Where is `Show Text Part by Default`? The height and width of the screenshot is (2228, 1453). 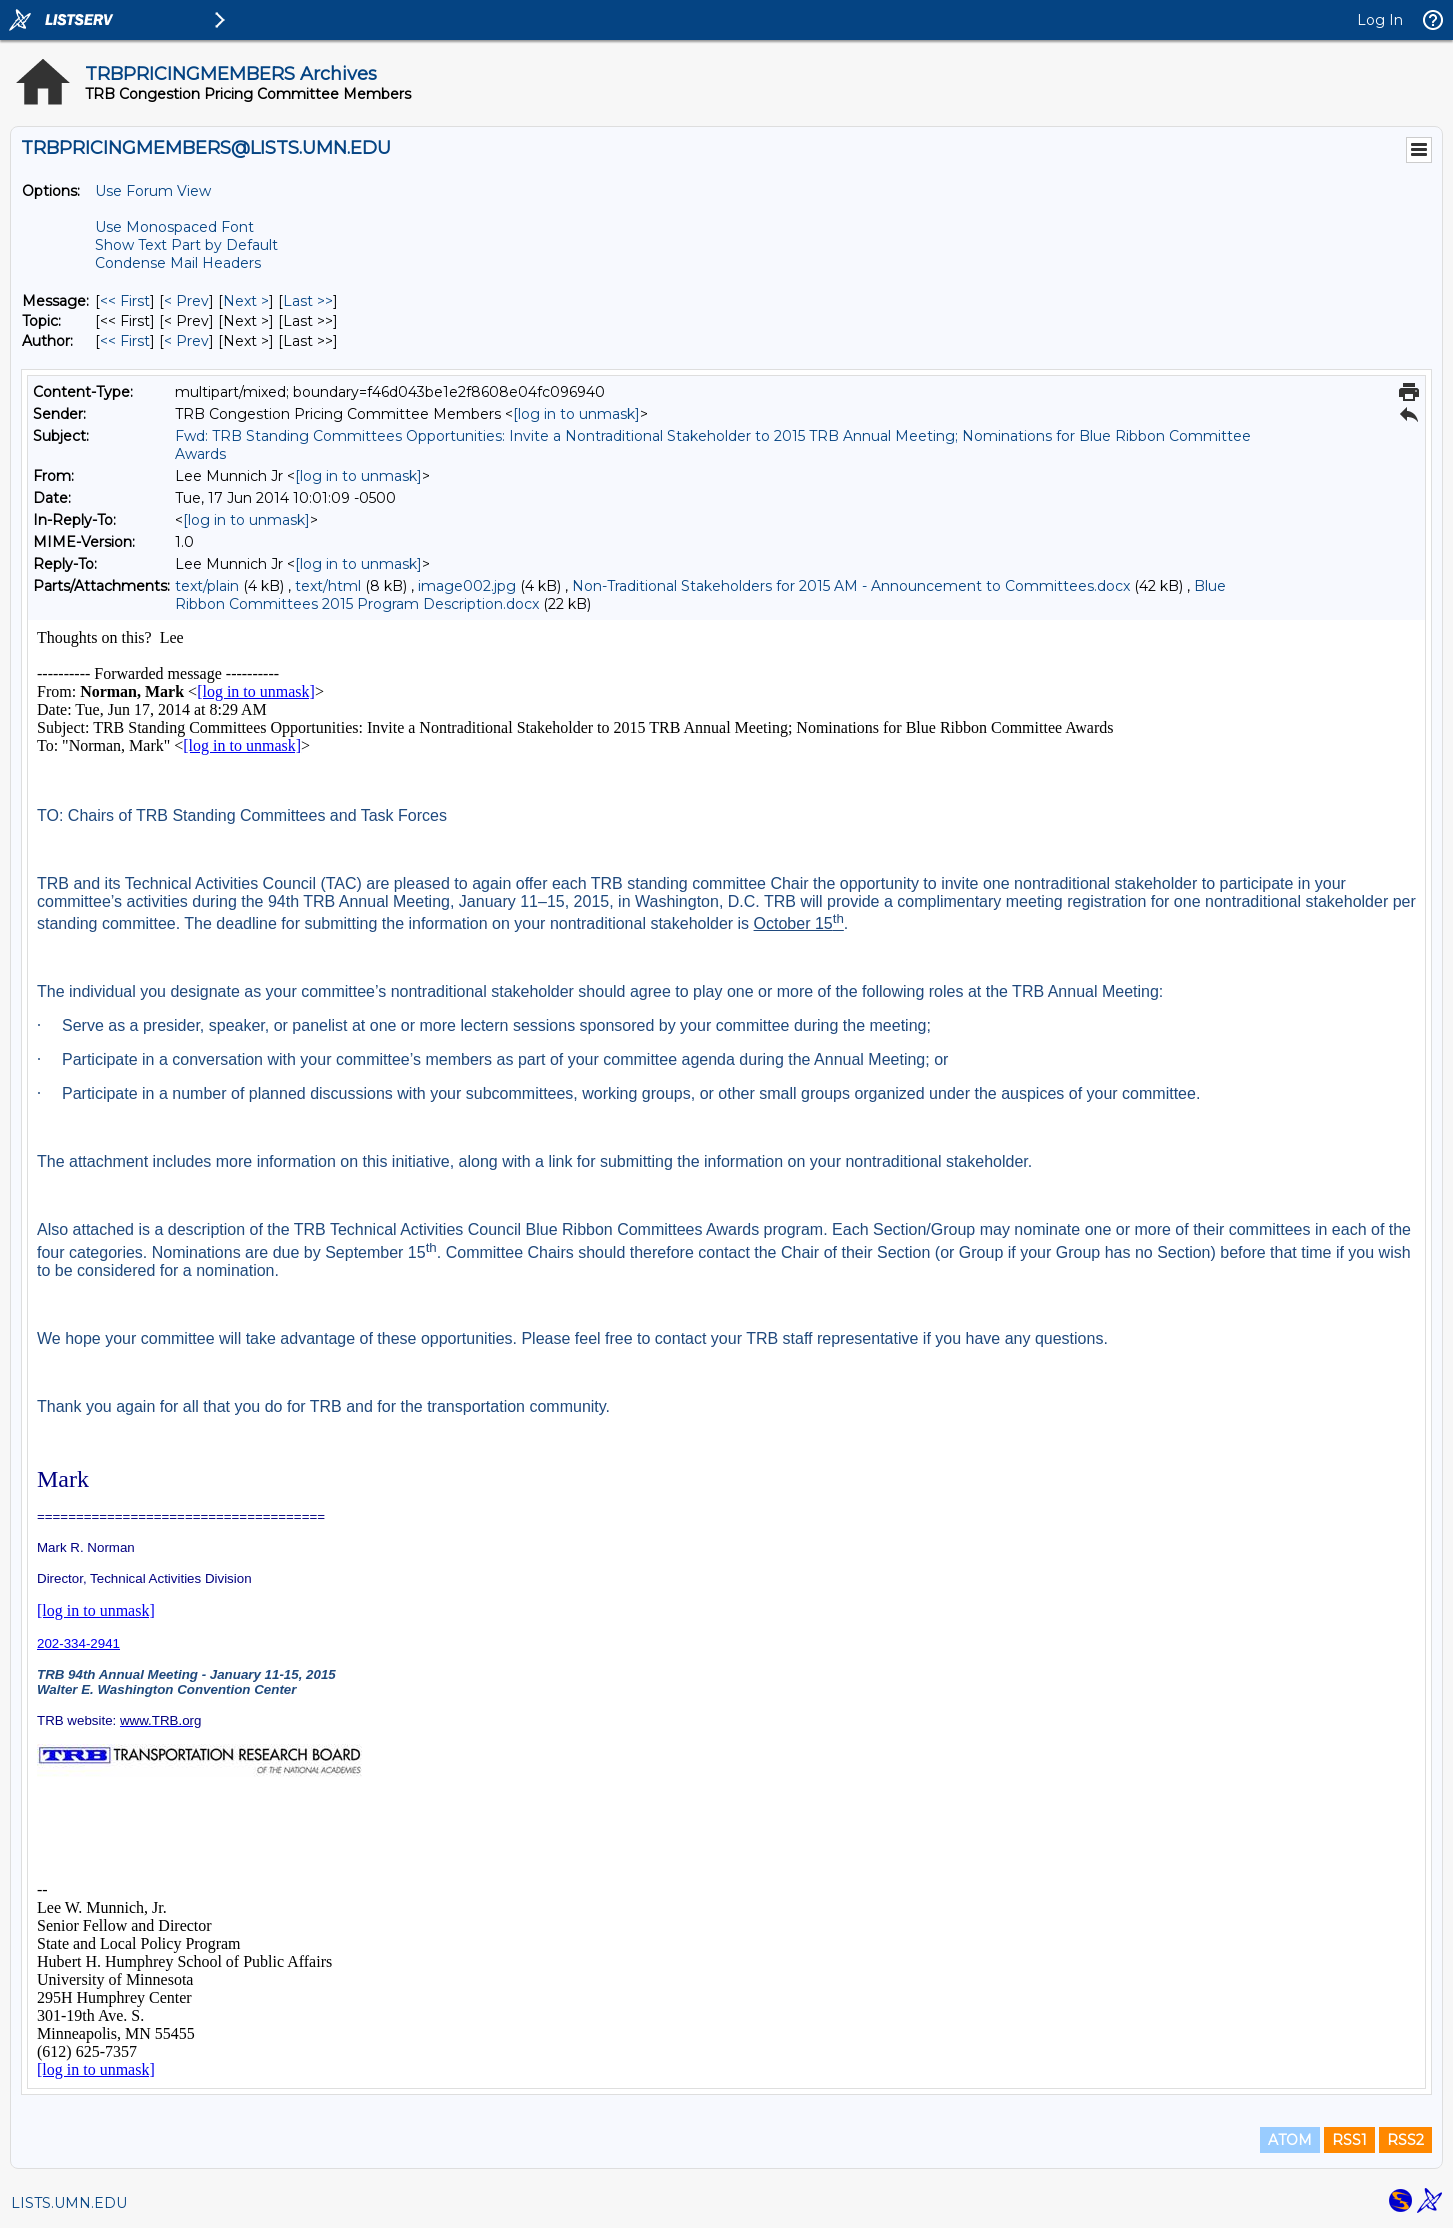 Show Text Part by Default is located at coordinates (186, 245).